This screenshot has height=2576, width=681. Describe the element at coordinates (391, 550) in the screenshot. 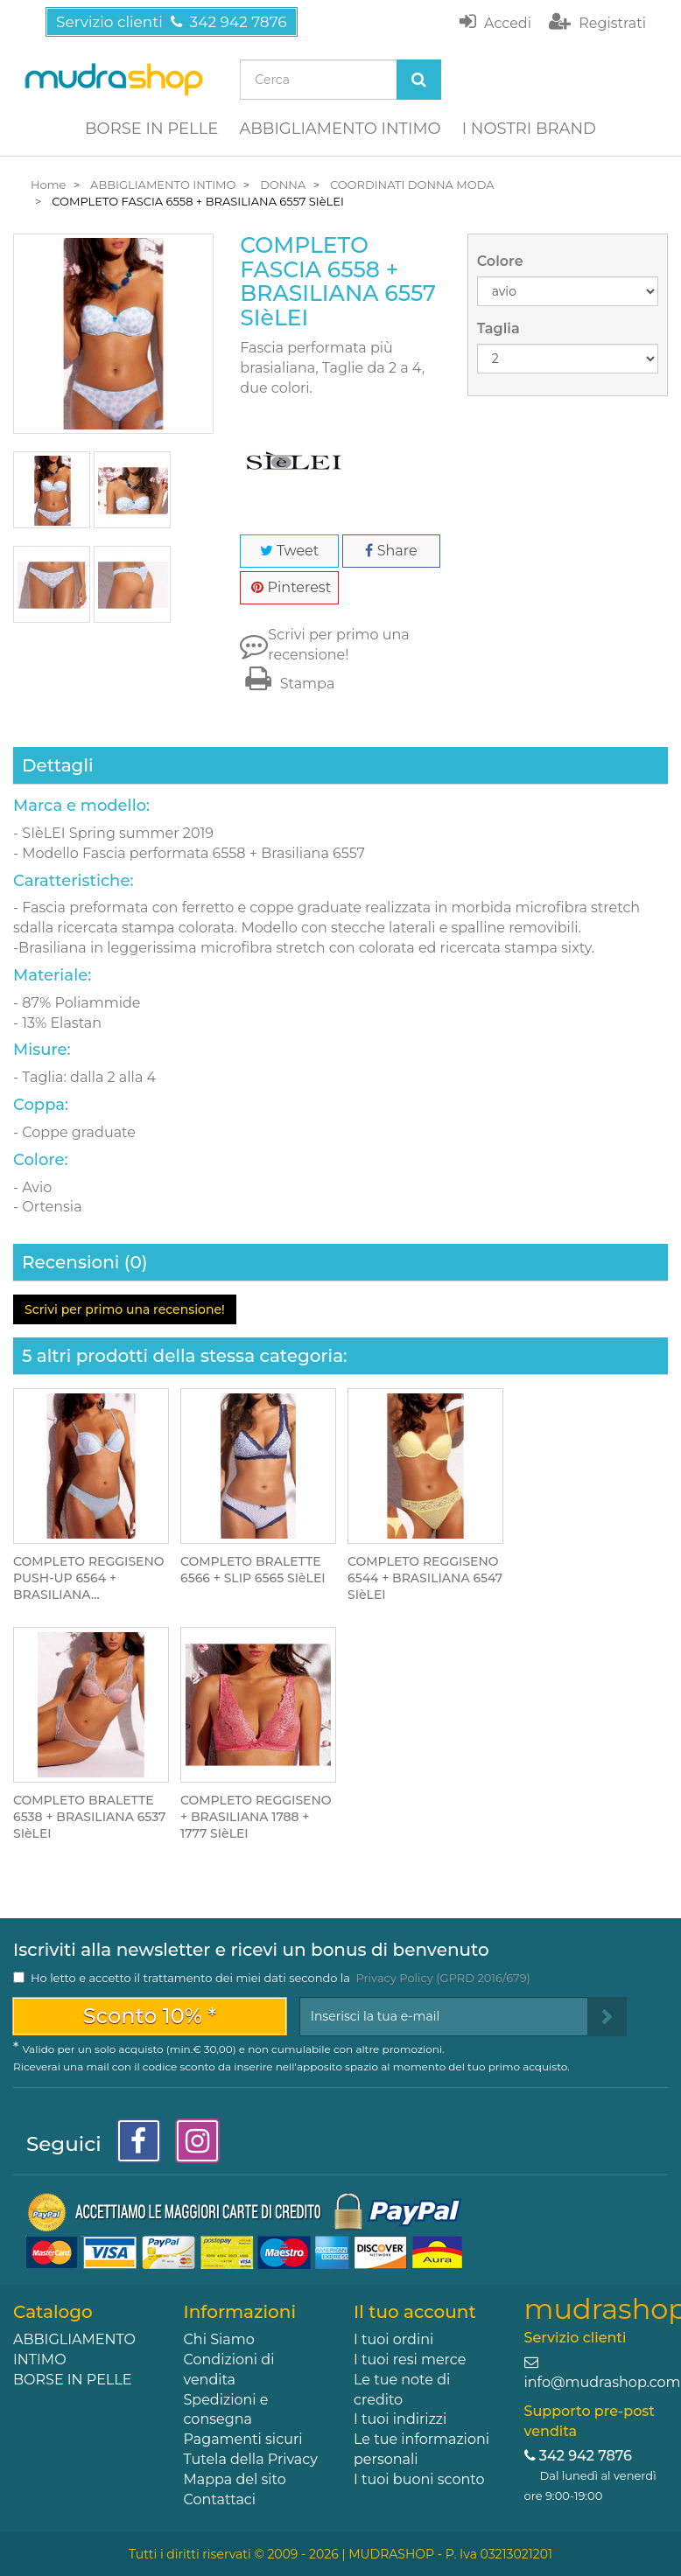

I see `Share` at that location.